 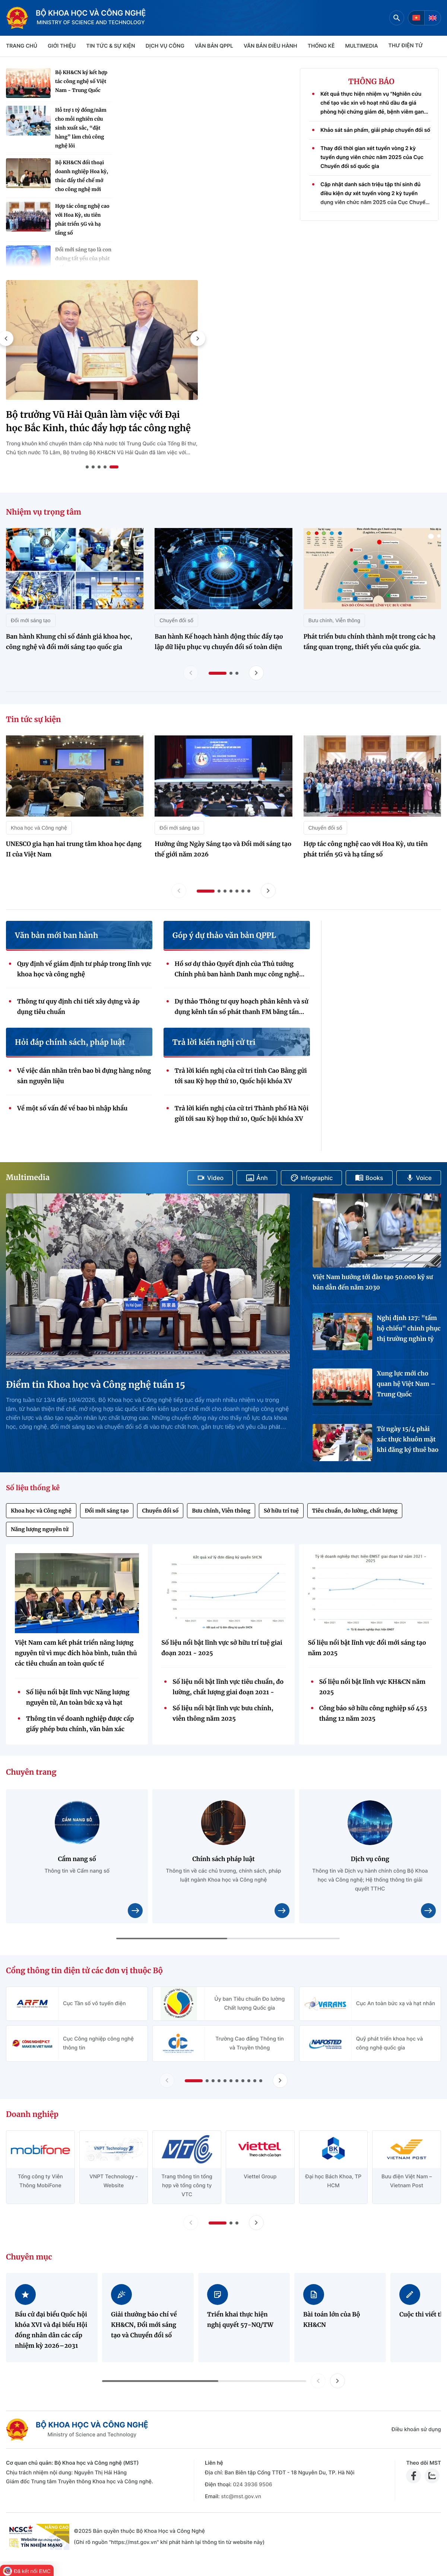 What do you see at coordinates (160, 1510) in the screenshot?
I see `Chuyển đổi số` at bounding box center [160, 1510].